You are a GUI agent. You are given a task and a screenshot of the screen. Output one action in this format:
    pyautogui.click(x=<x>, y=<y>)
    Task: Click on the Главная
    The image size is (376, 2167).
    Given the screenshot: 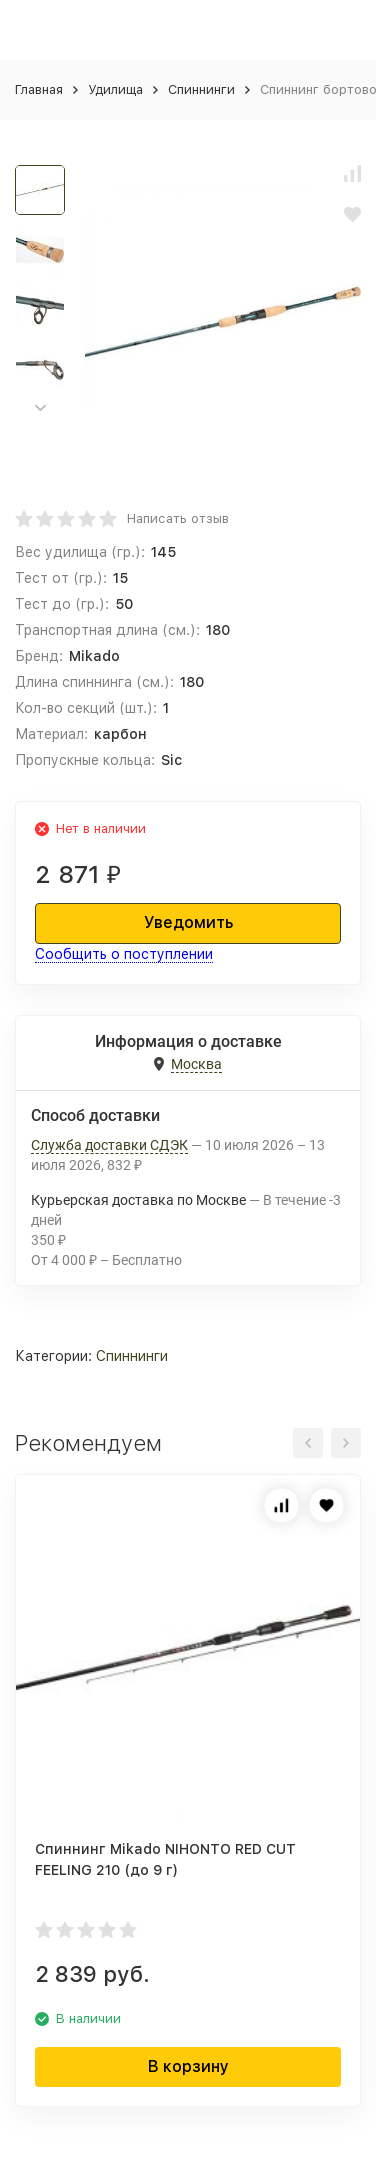 What is the action you would take?
    pyautogui.click(x=39, y=89)
    